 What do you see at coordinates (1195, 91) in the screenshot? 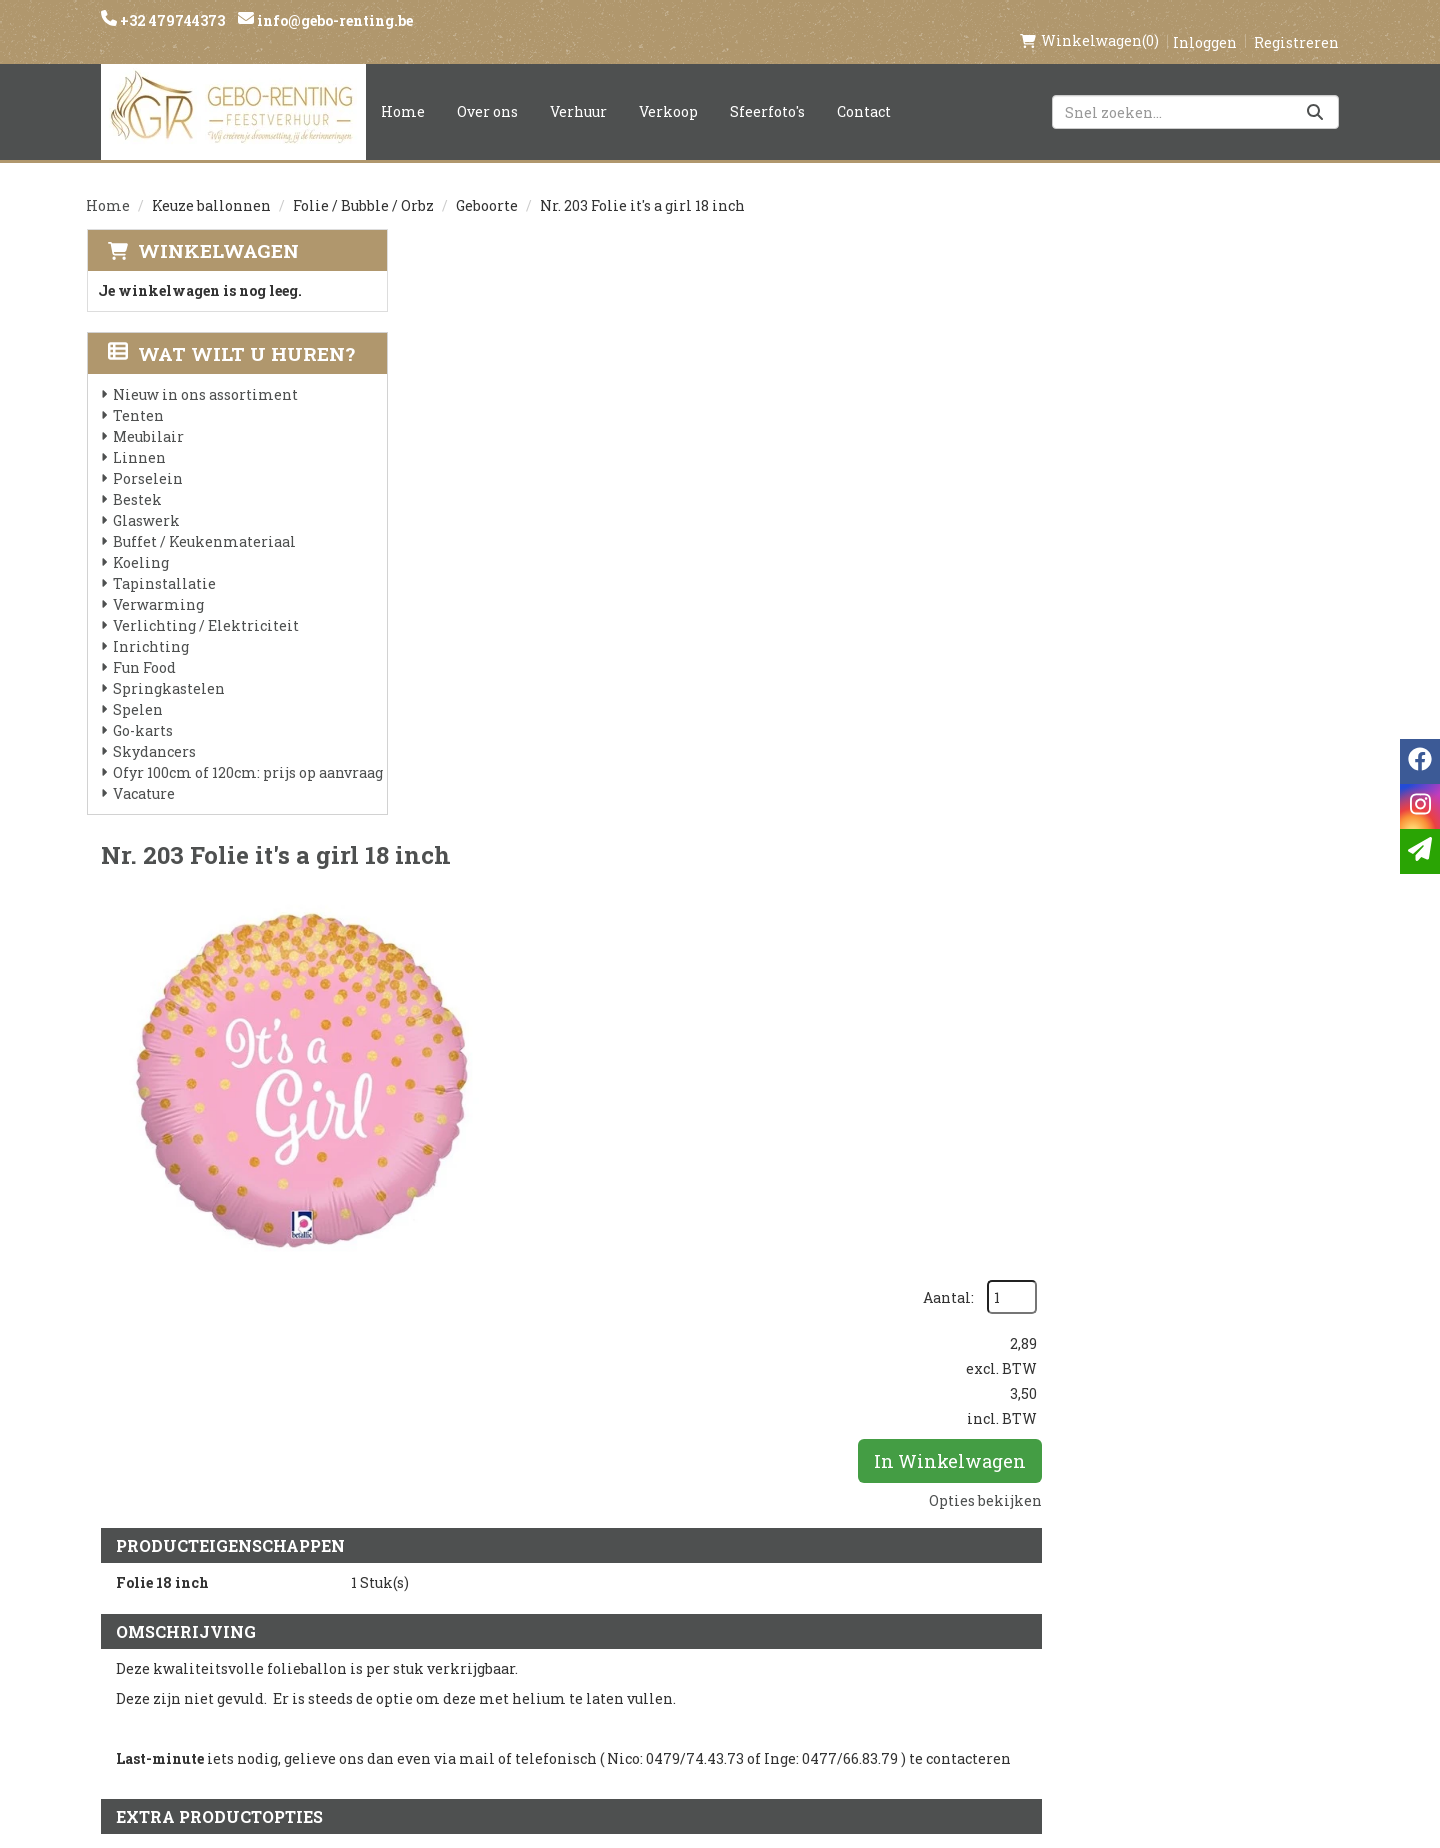
I see `[zoekbalk]` at bounding box center [1195, 91].